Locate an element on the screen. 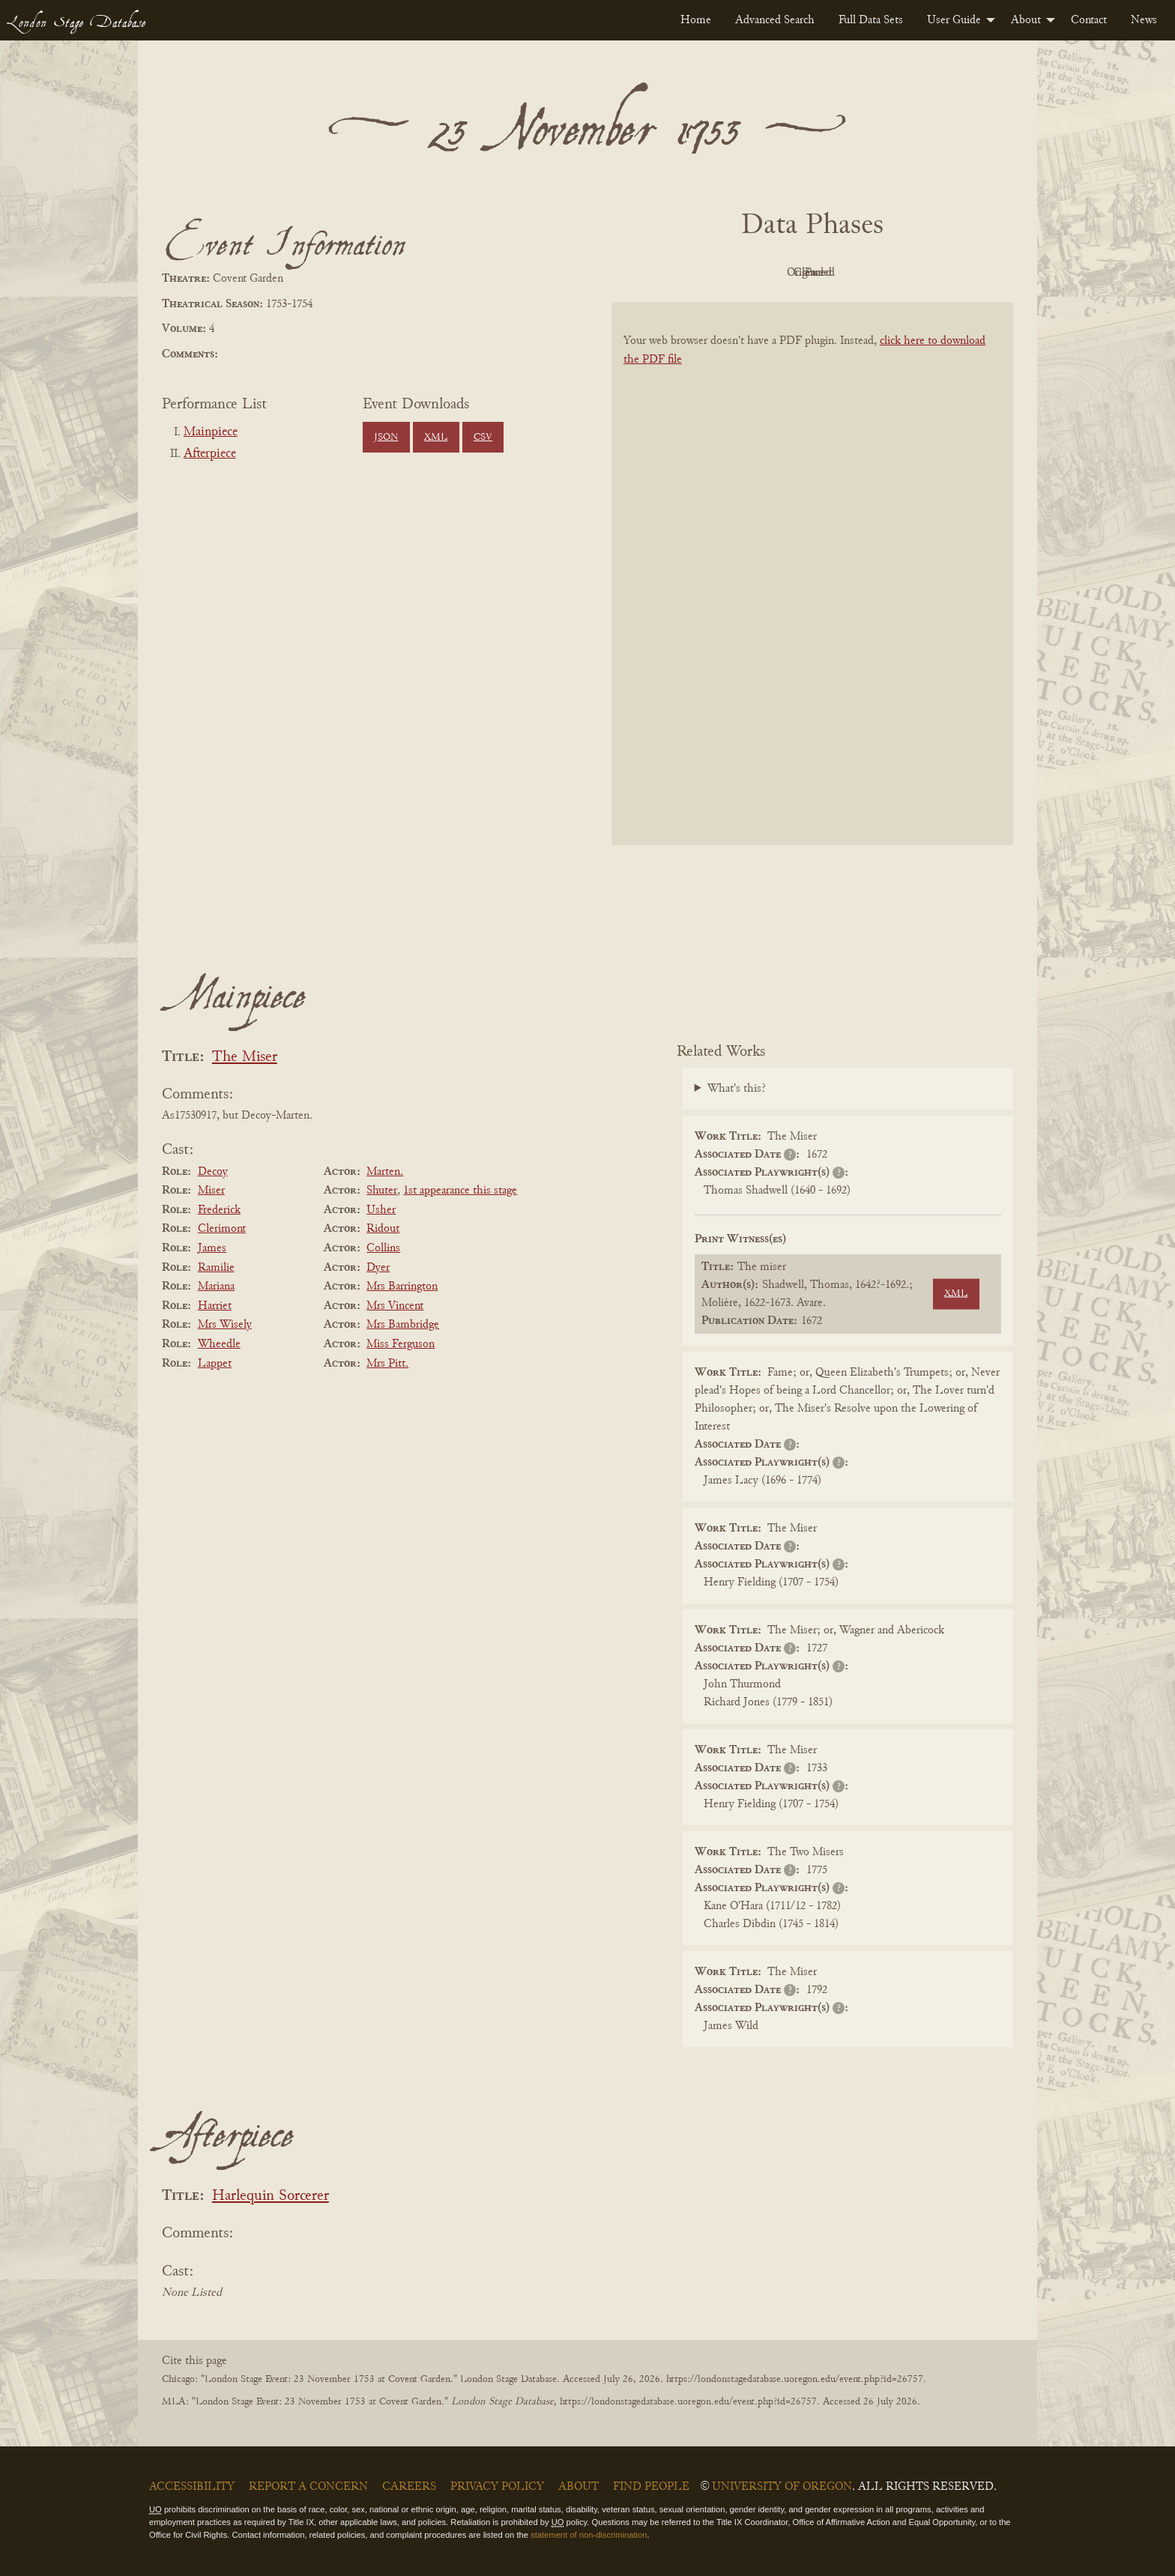 The width and height of the screenshot is (1175, 2576). Frederick is located at coordinates (219, 1210).